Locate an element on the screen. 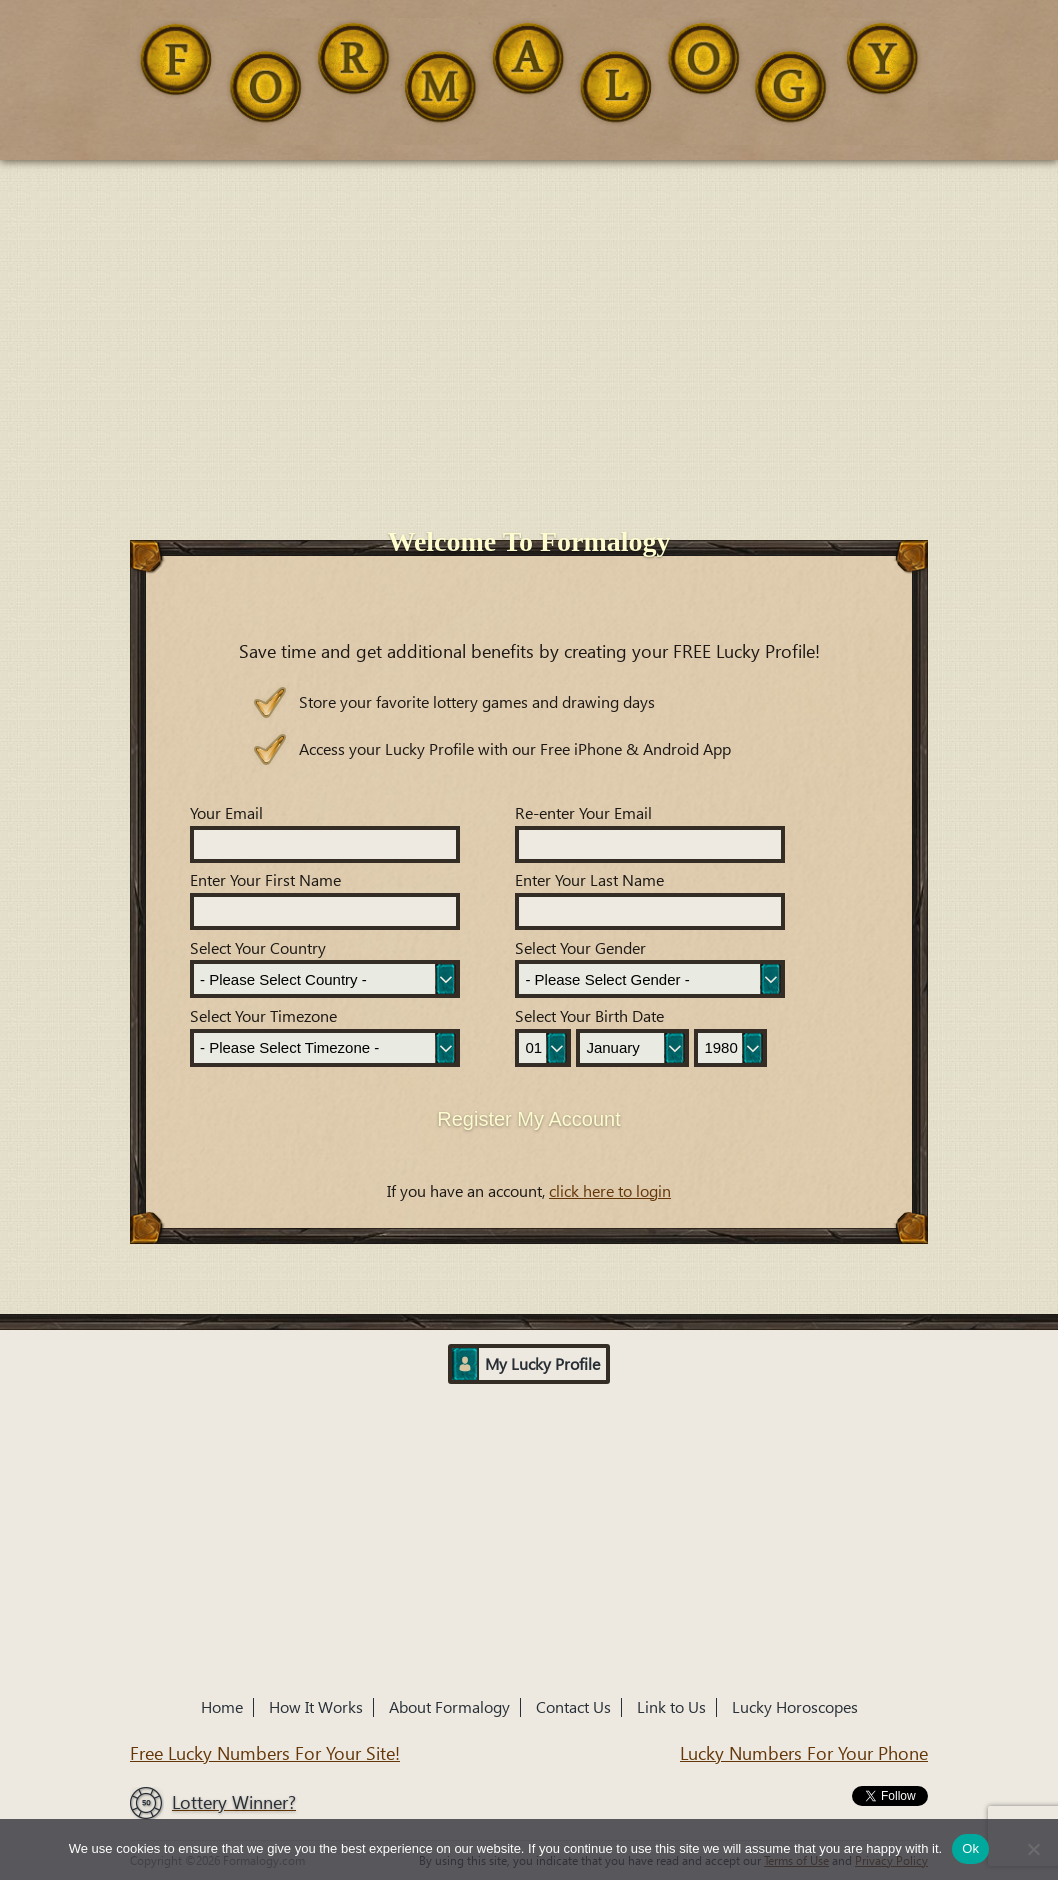 This screenshot has width=1058, height=1880. Select Your Gender is located at coordinates (580, 948).